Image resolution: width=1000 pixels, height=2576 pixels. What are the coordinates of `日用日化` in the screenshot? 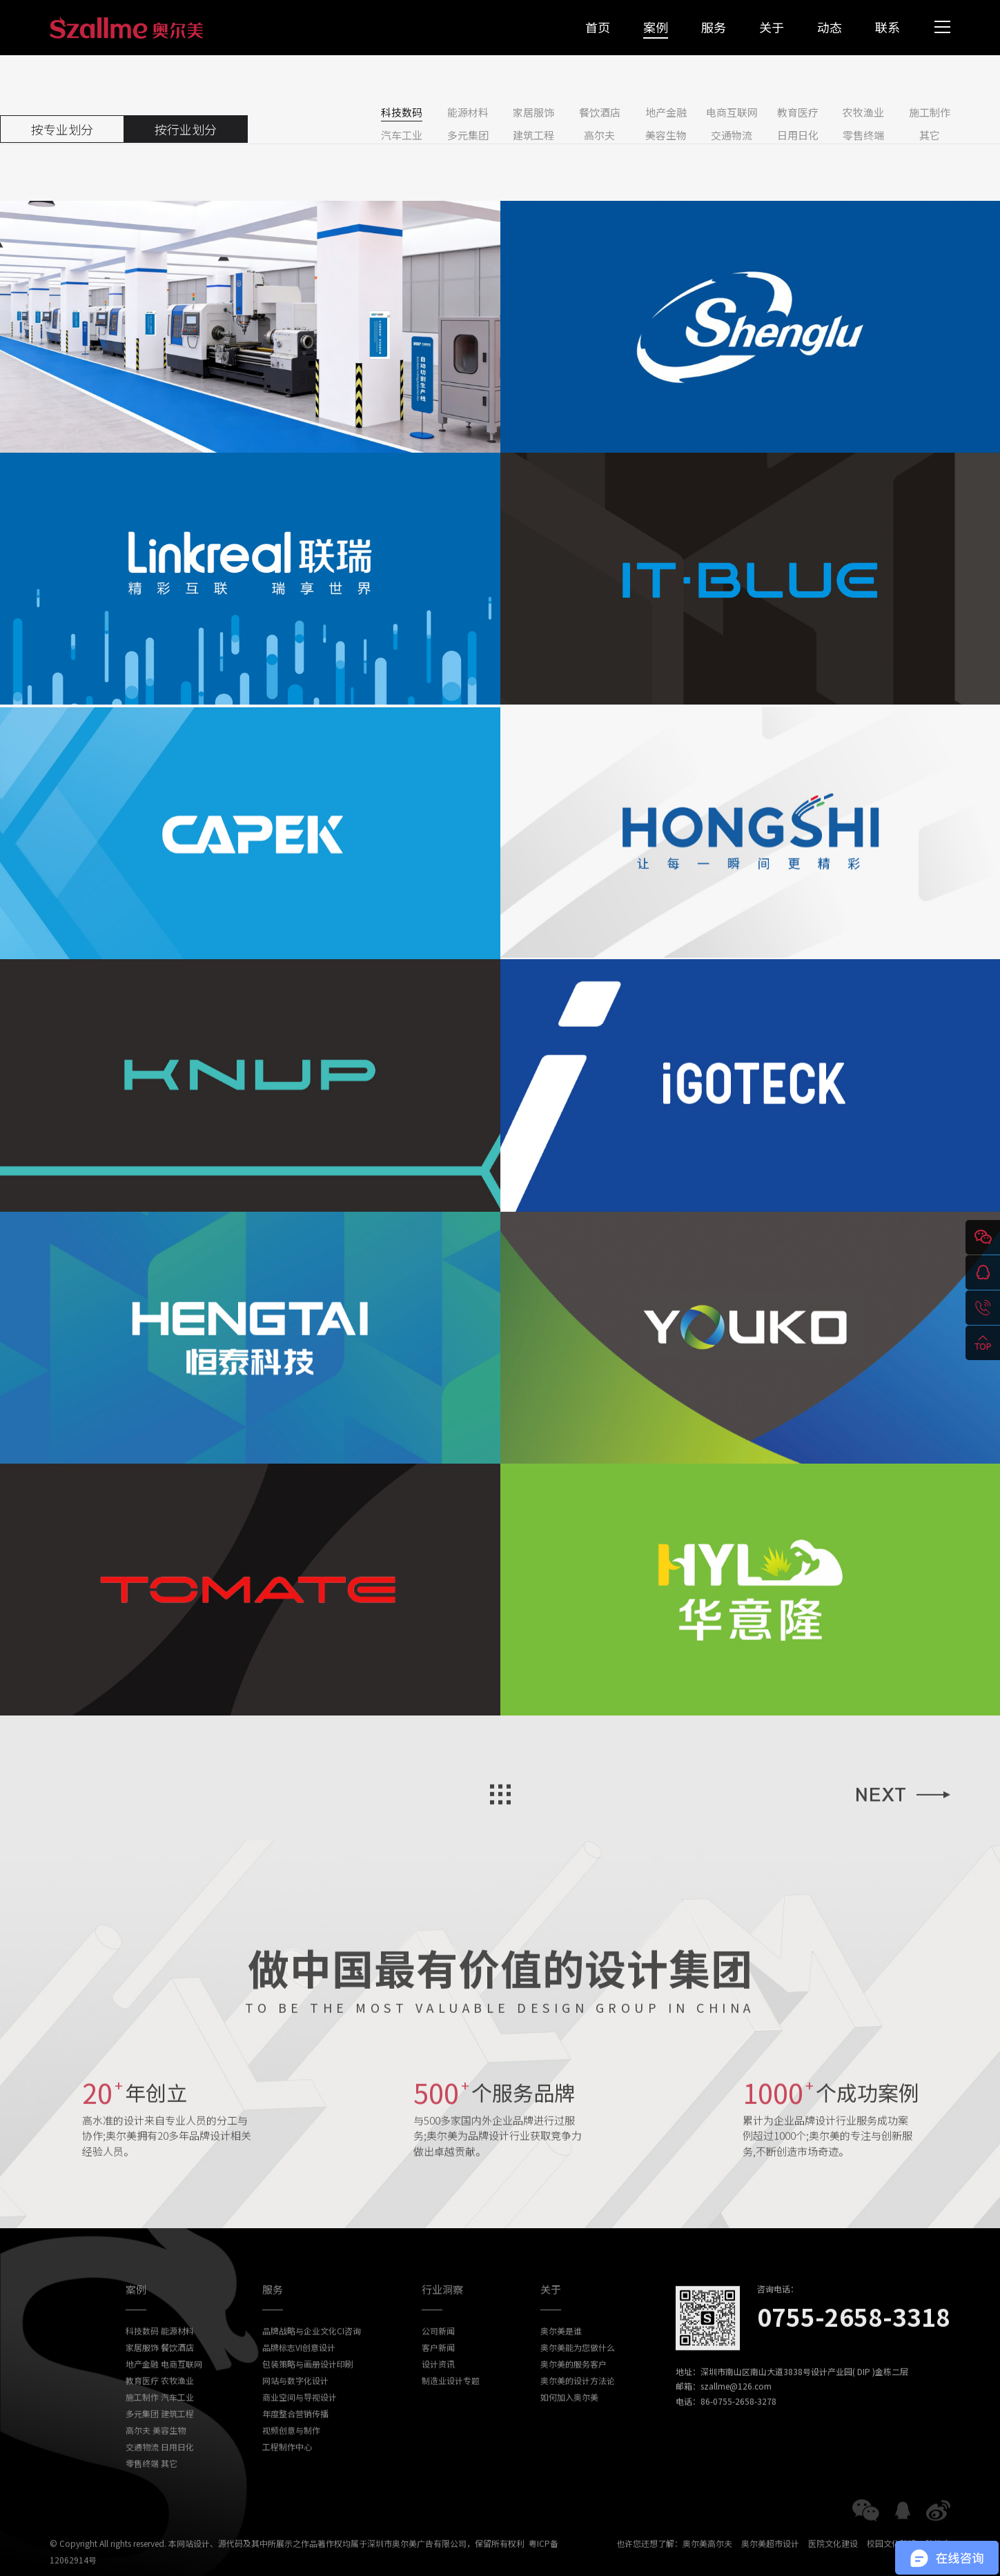 It's located at (797, 135).